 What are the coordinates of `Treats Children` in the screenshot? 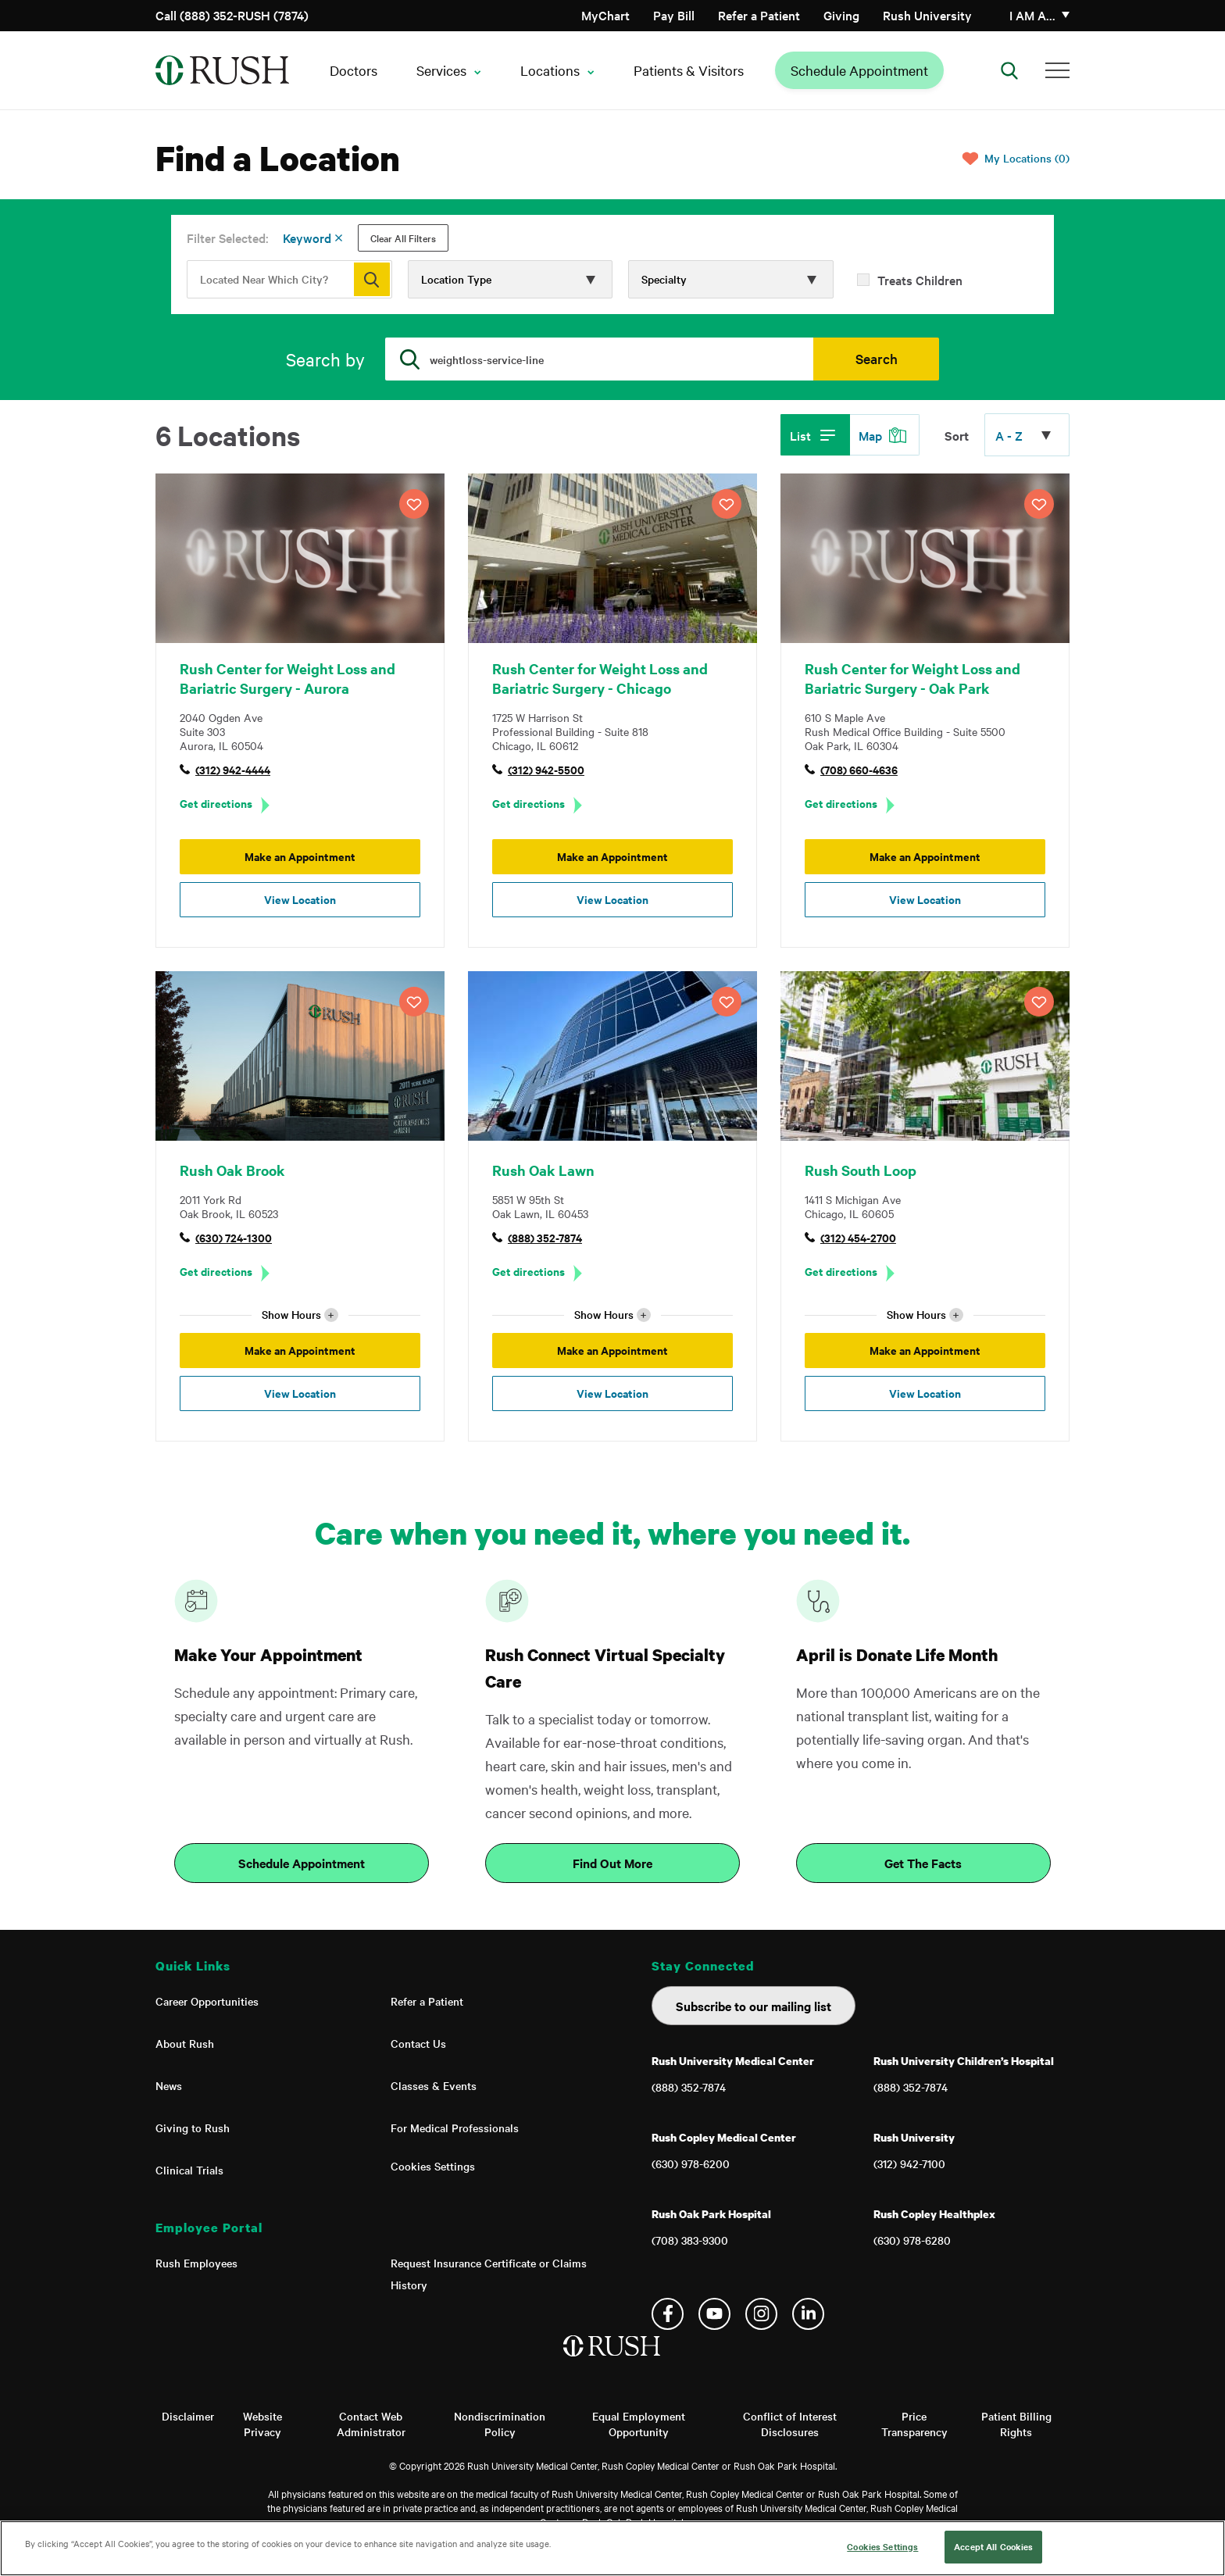 It's located at (919, 279).